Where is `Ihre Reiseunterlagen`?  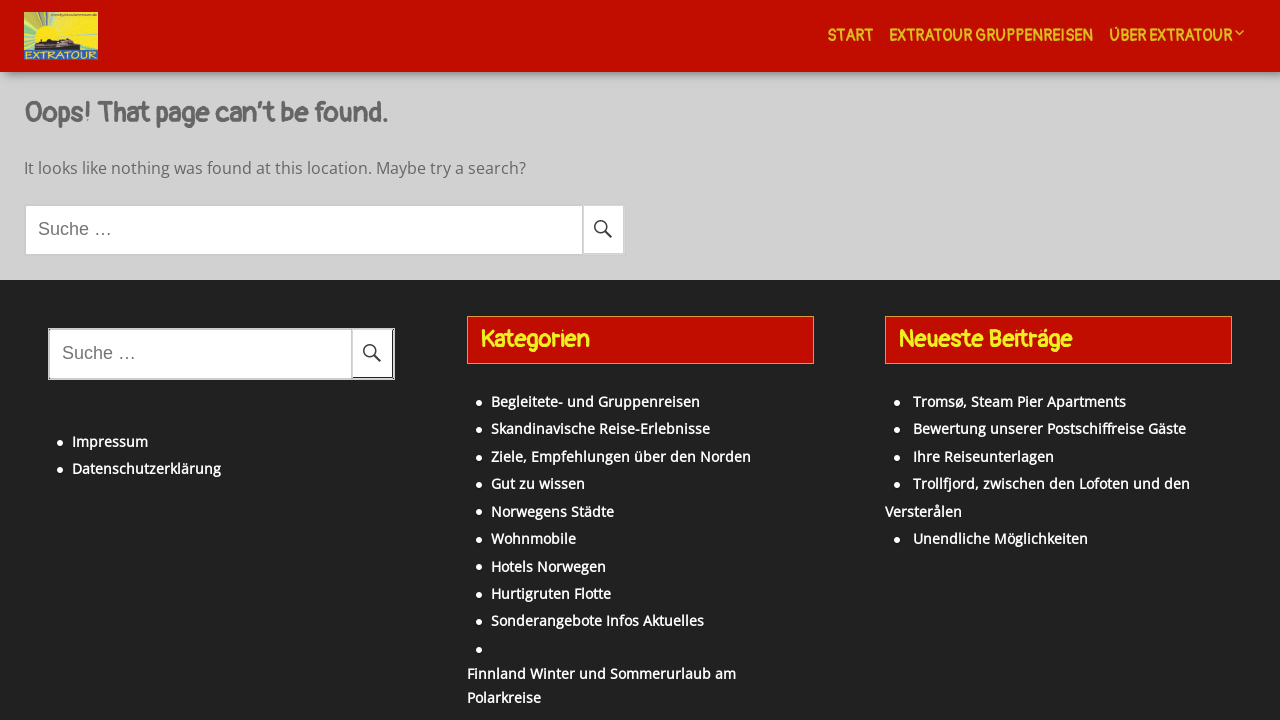 Ihre Reiseunterlagen is located at coordinates (951, 456).